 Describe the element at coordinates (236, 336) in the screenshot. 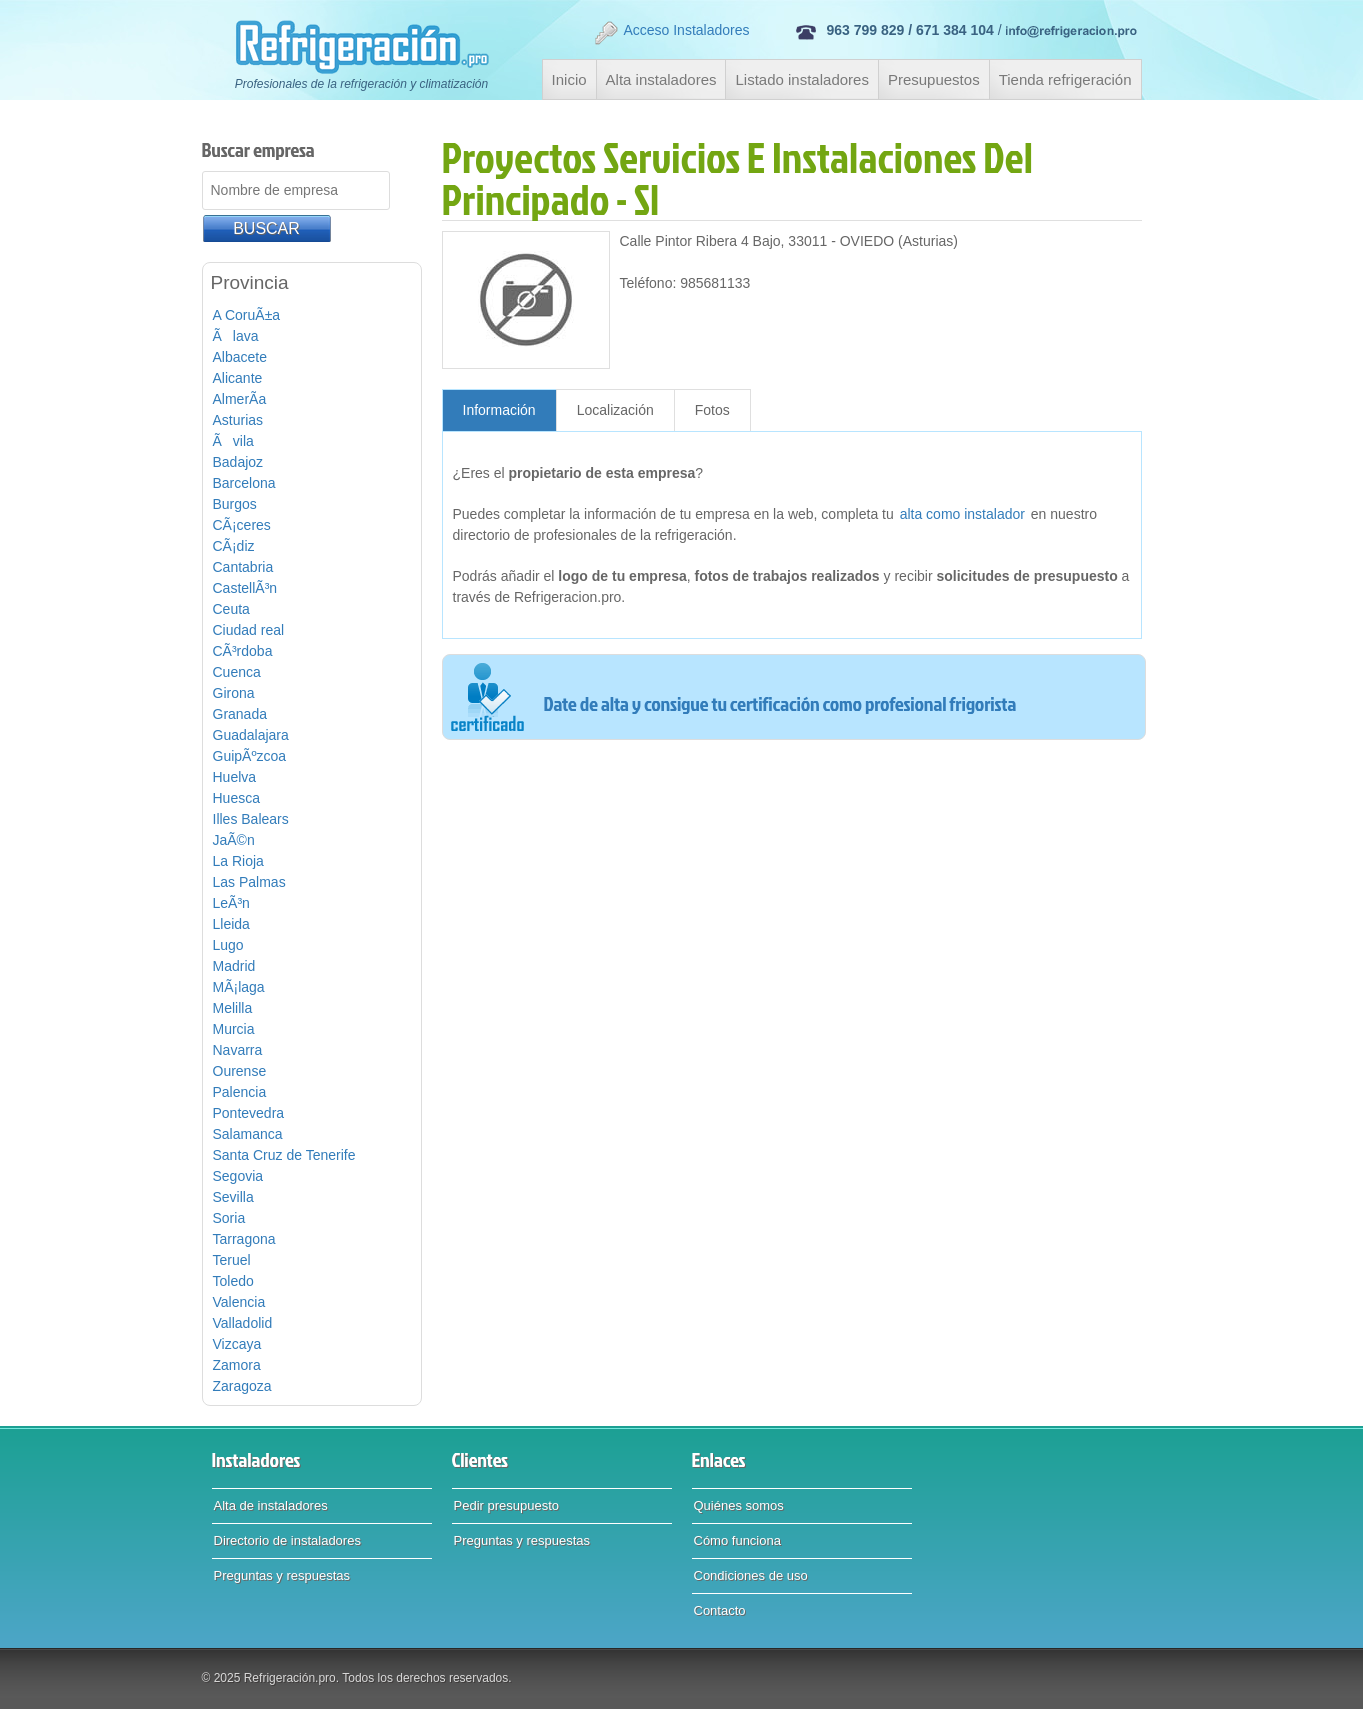

I see `Ãlava` at that location.